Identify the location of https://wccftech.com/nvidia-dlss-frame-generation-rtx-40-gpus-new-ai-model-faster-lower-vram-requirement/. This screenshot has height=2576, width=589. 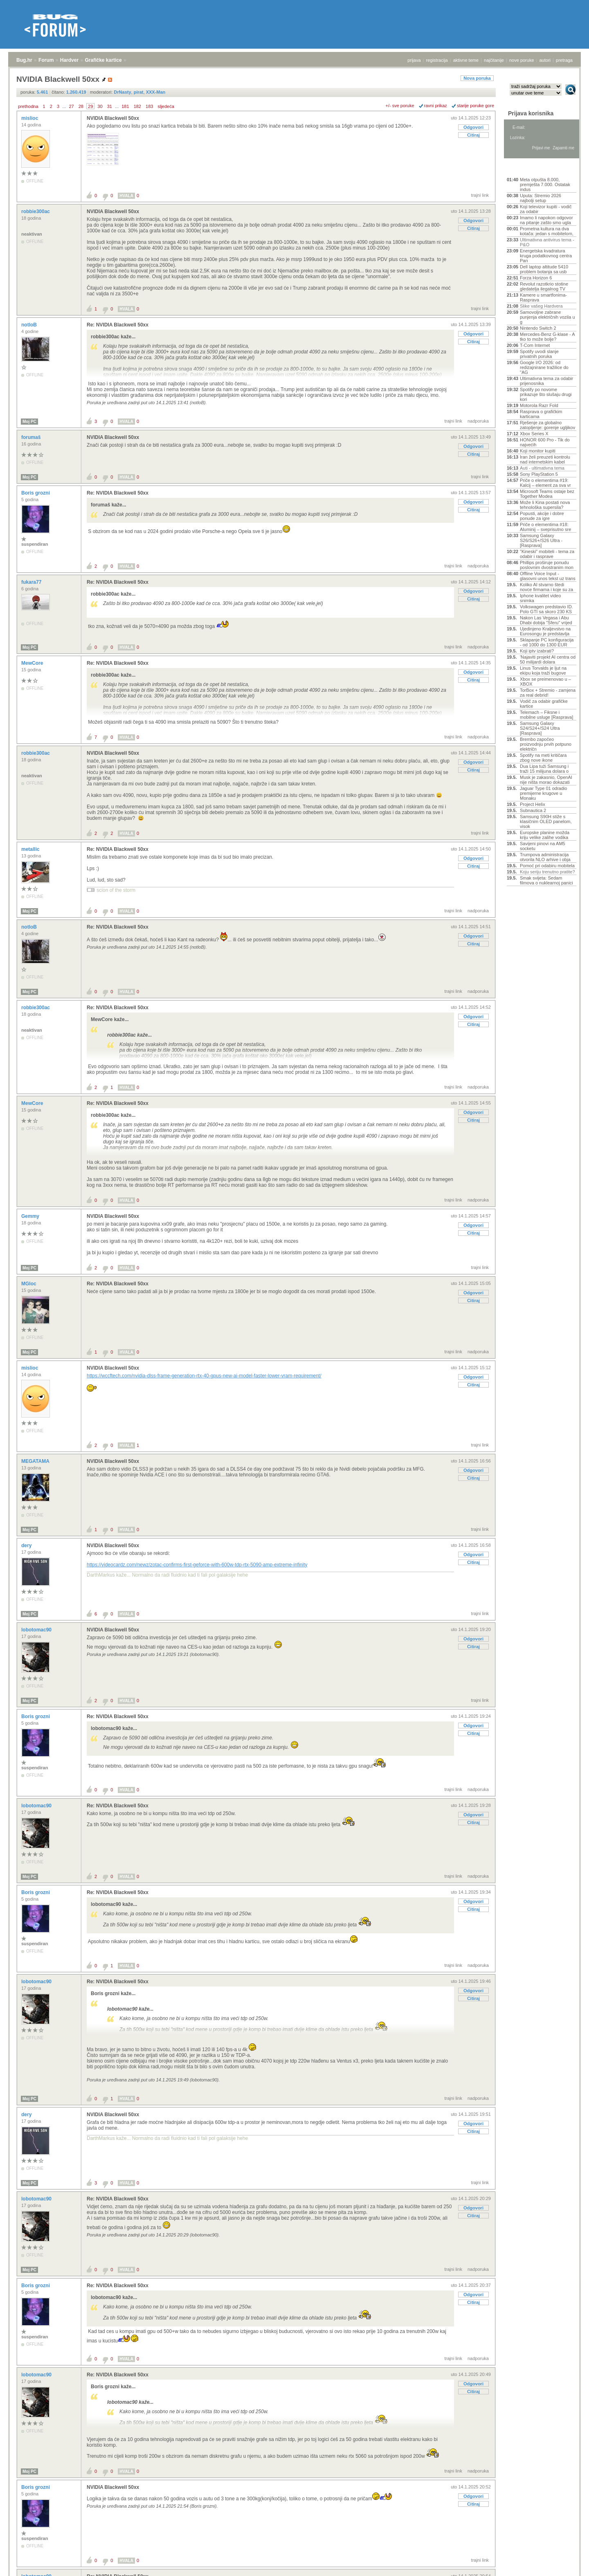
(204, 1376).